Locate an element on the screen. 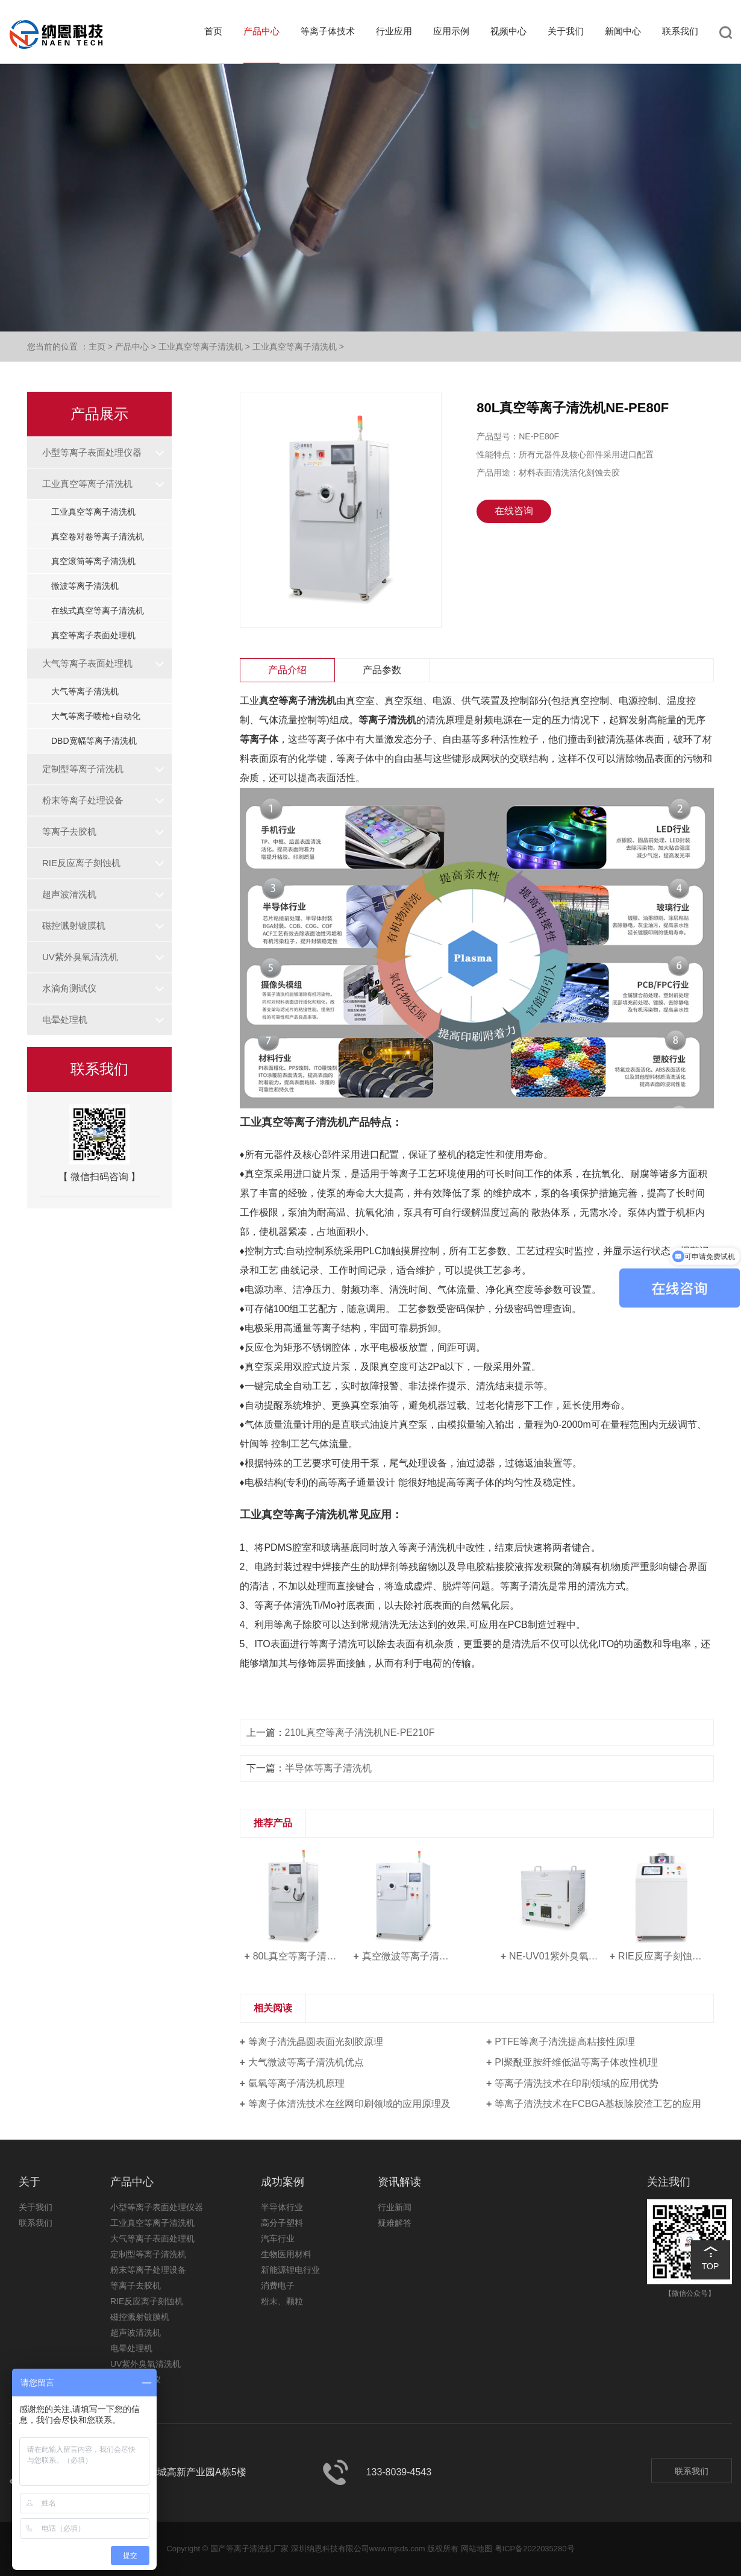  半导体等离子清洗机 is located at coordinates (328, 1768).